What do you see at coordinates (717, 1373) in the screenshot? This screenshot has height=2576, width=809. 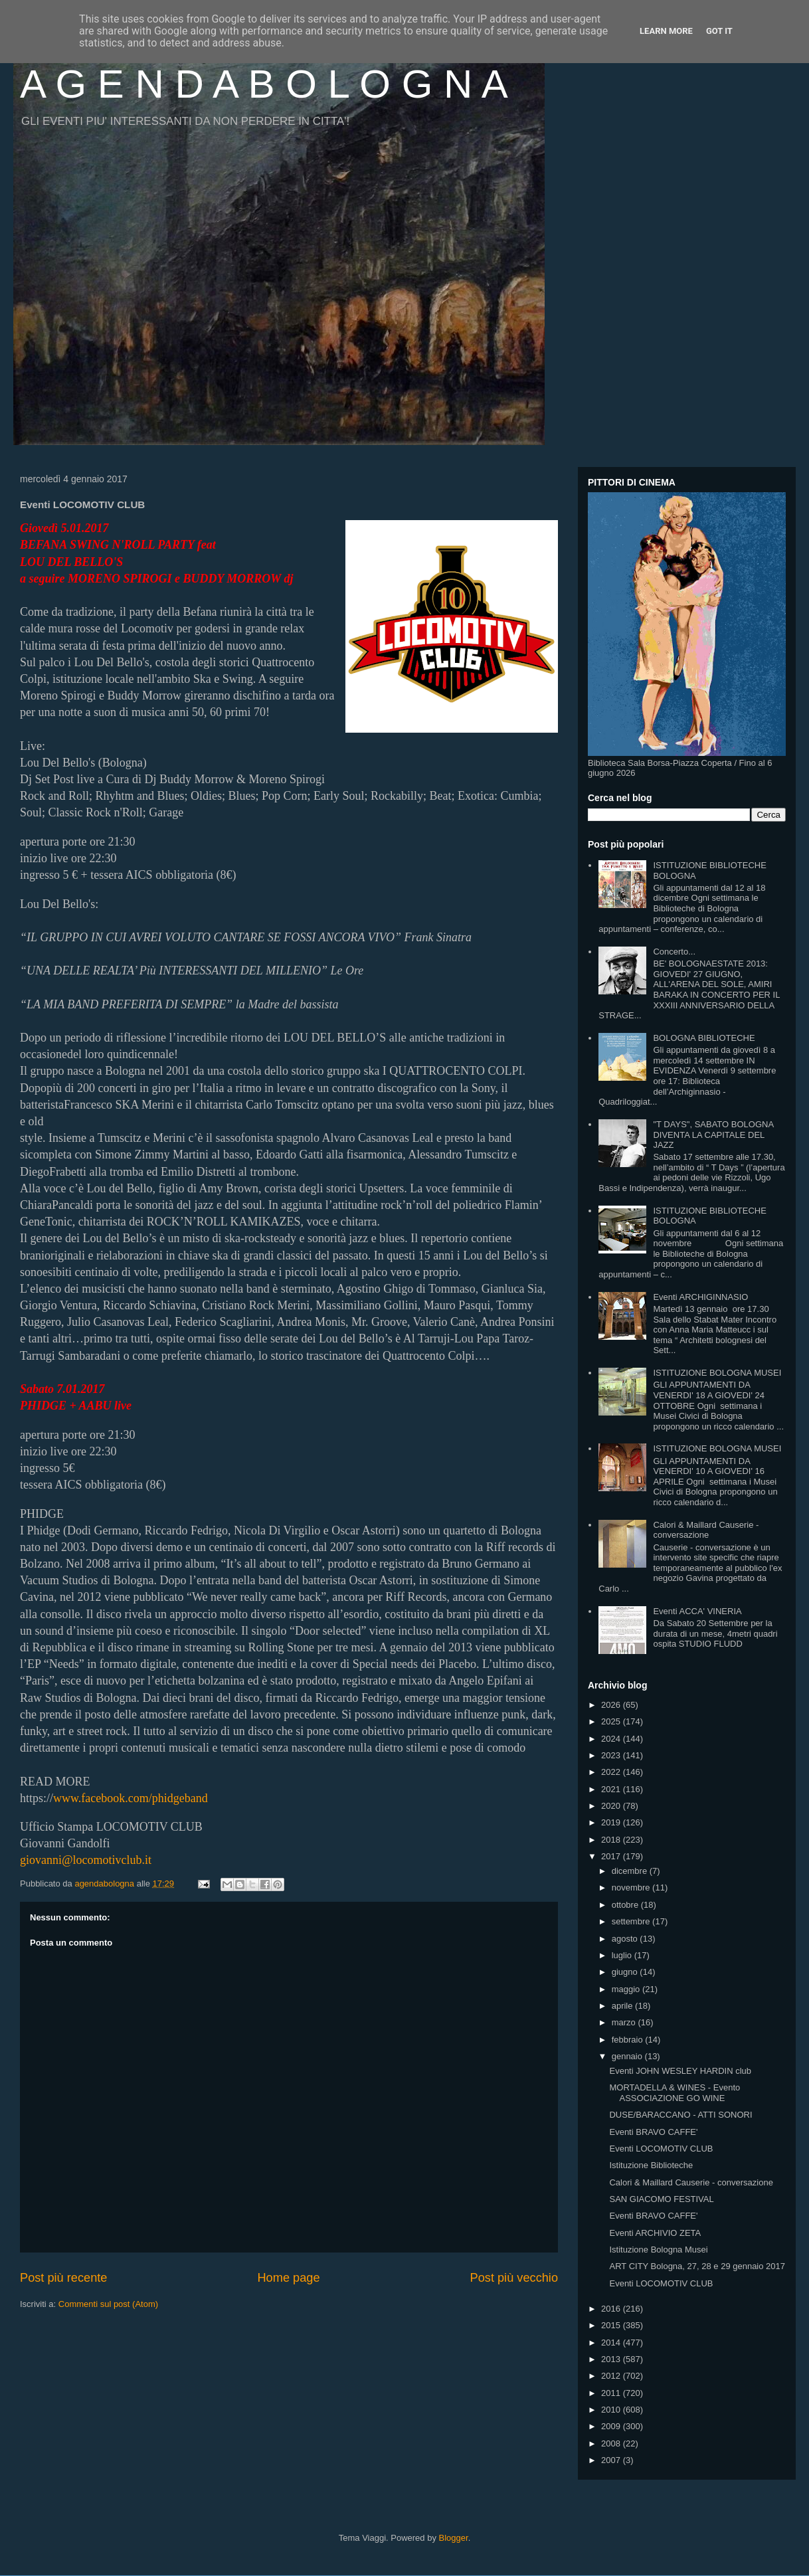 I see `ISTITUZIONE BOLOGNA MUSEI` at bounding box center [717, 1373].